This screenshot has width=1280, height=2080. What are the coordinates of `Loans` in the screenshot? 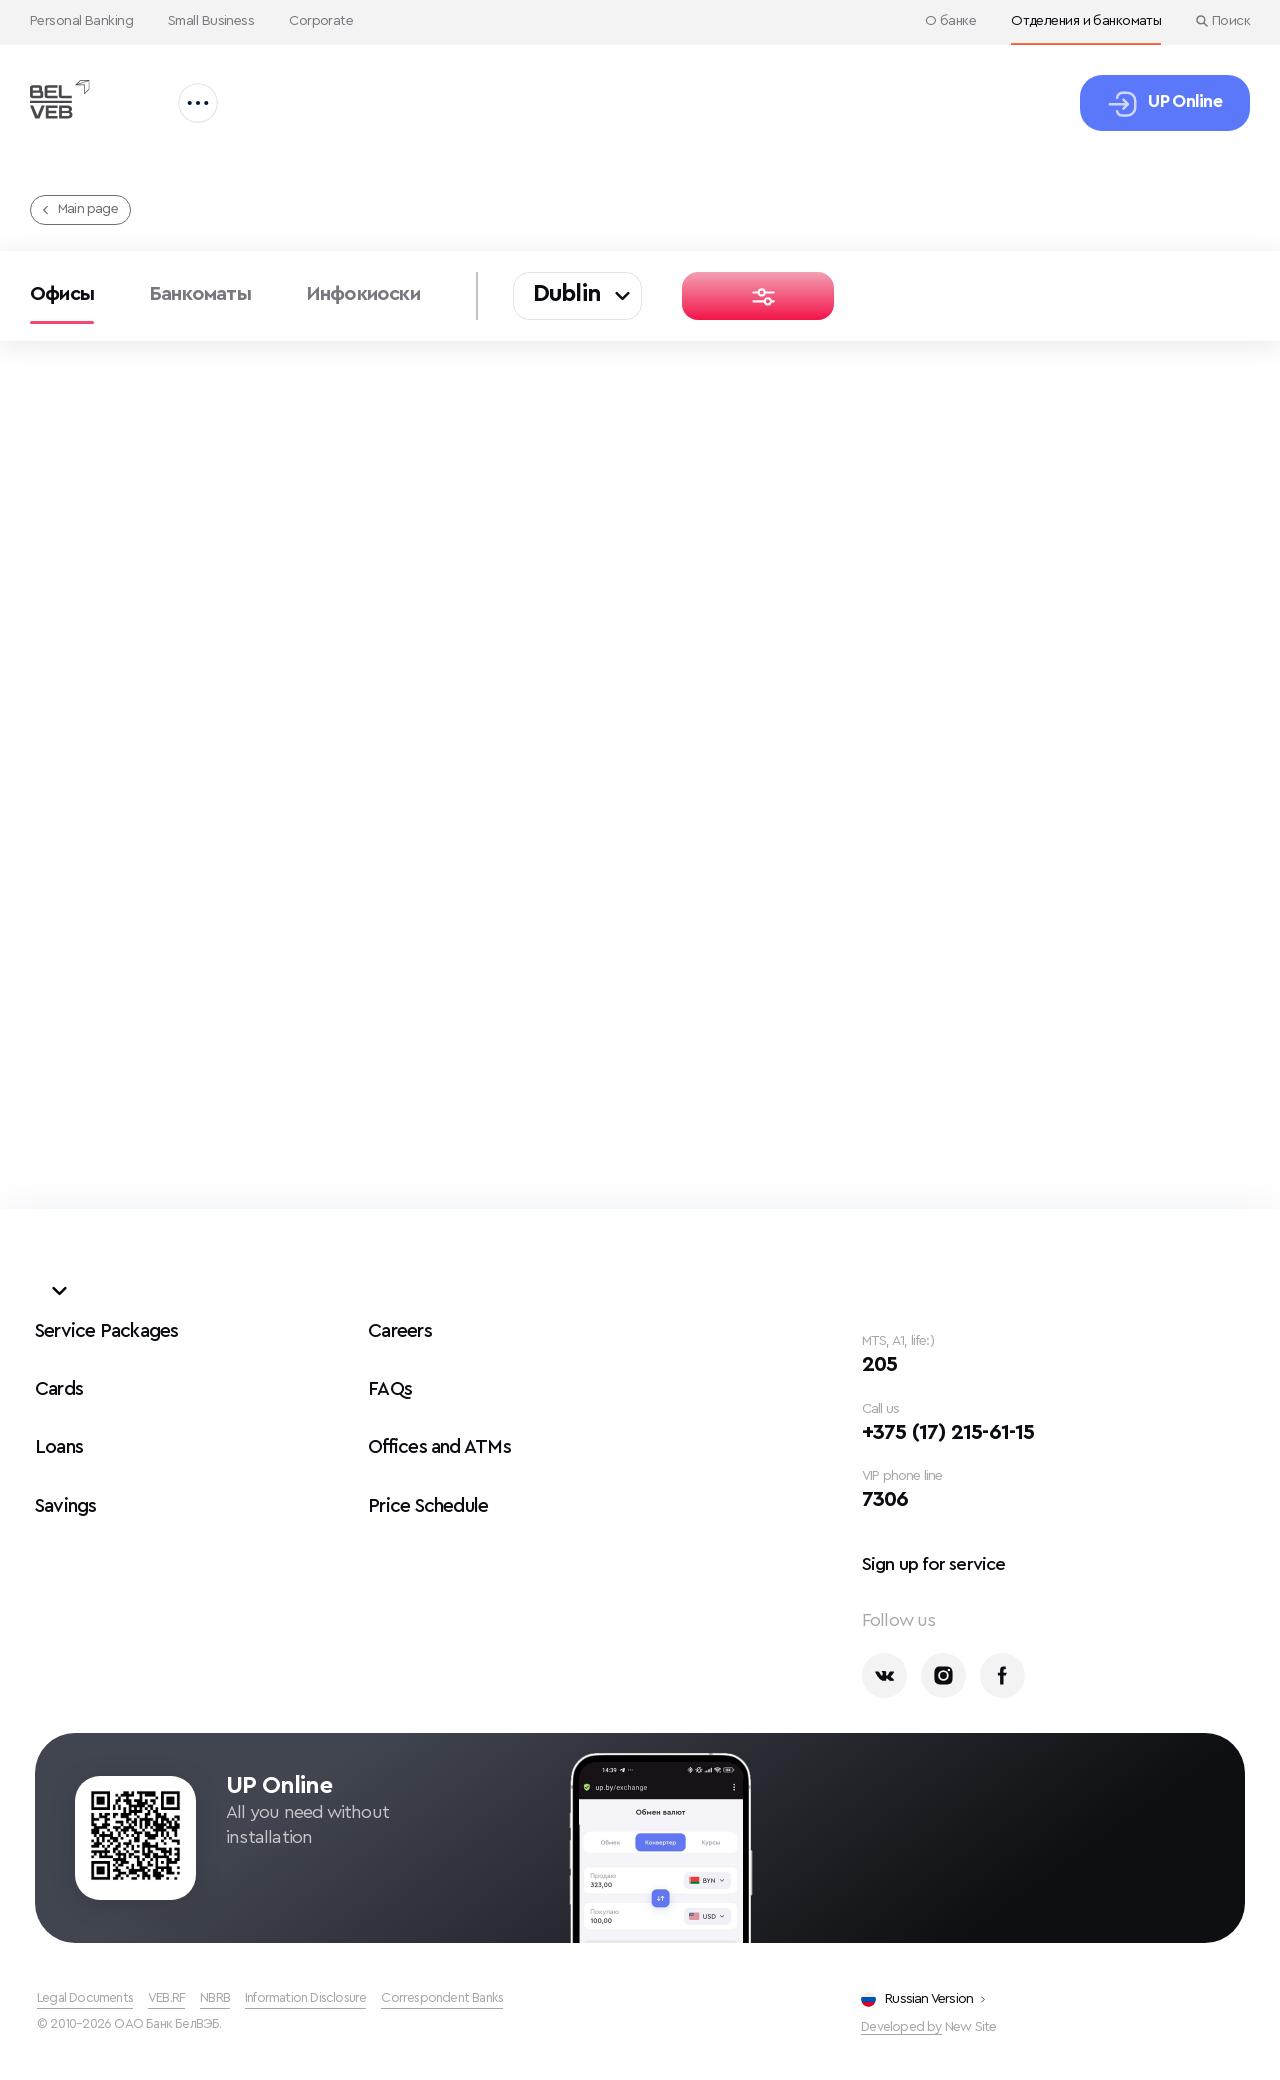 It's located at (60, 1440).